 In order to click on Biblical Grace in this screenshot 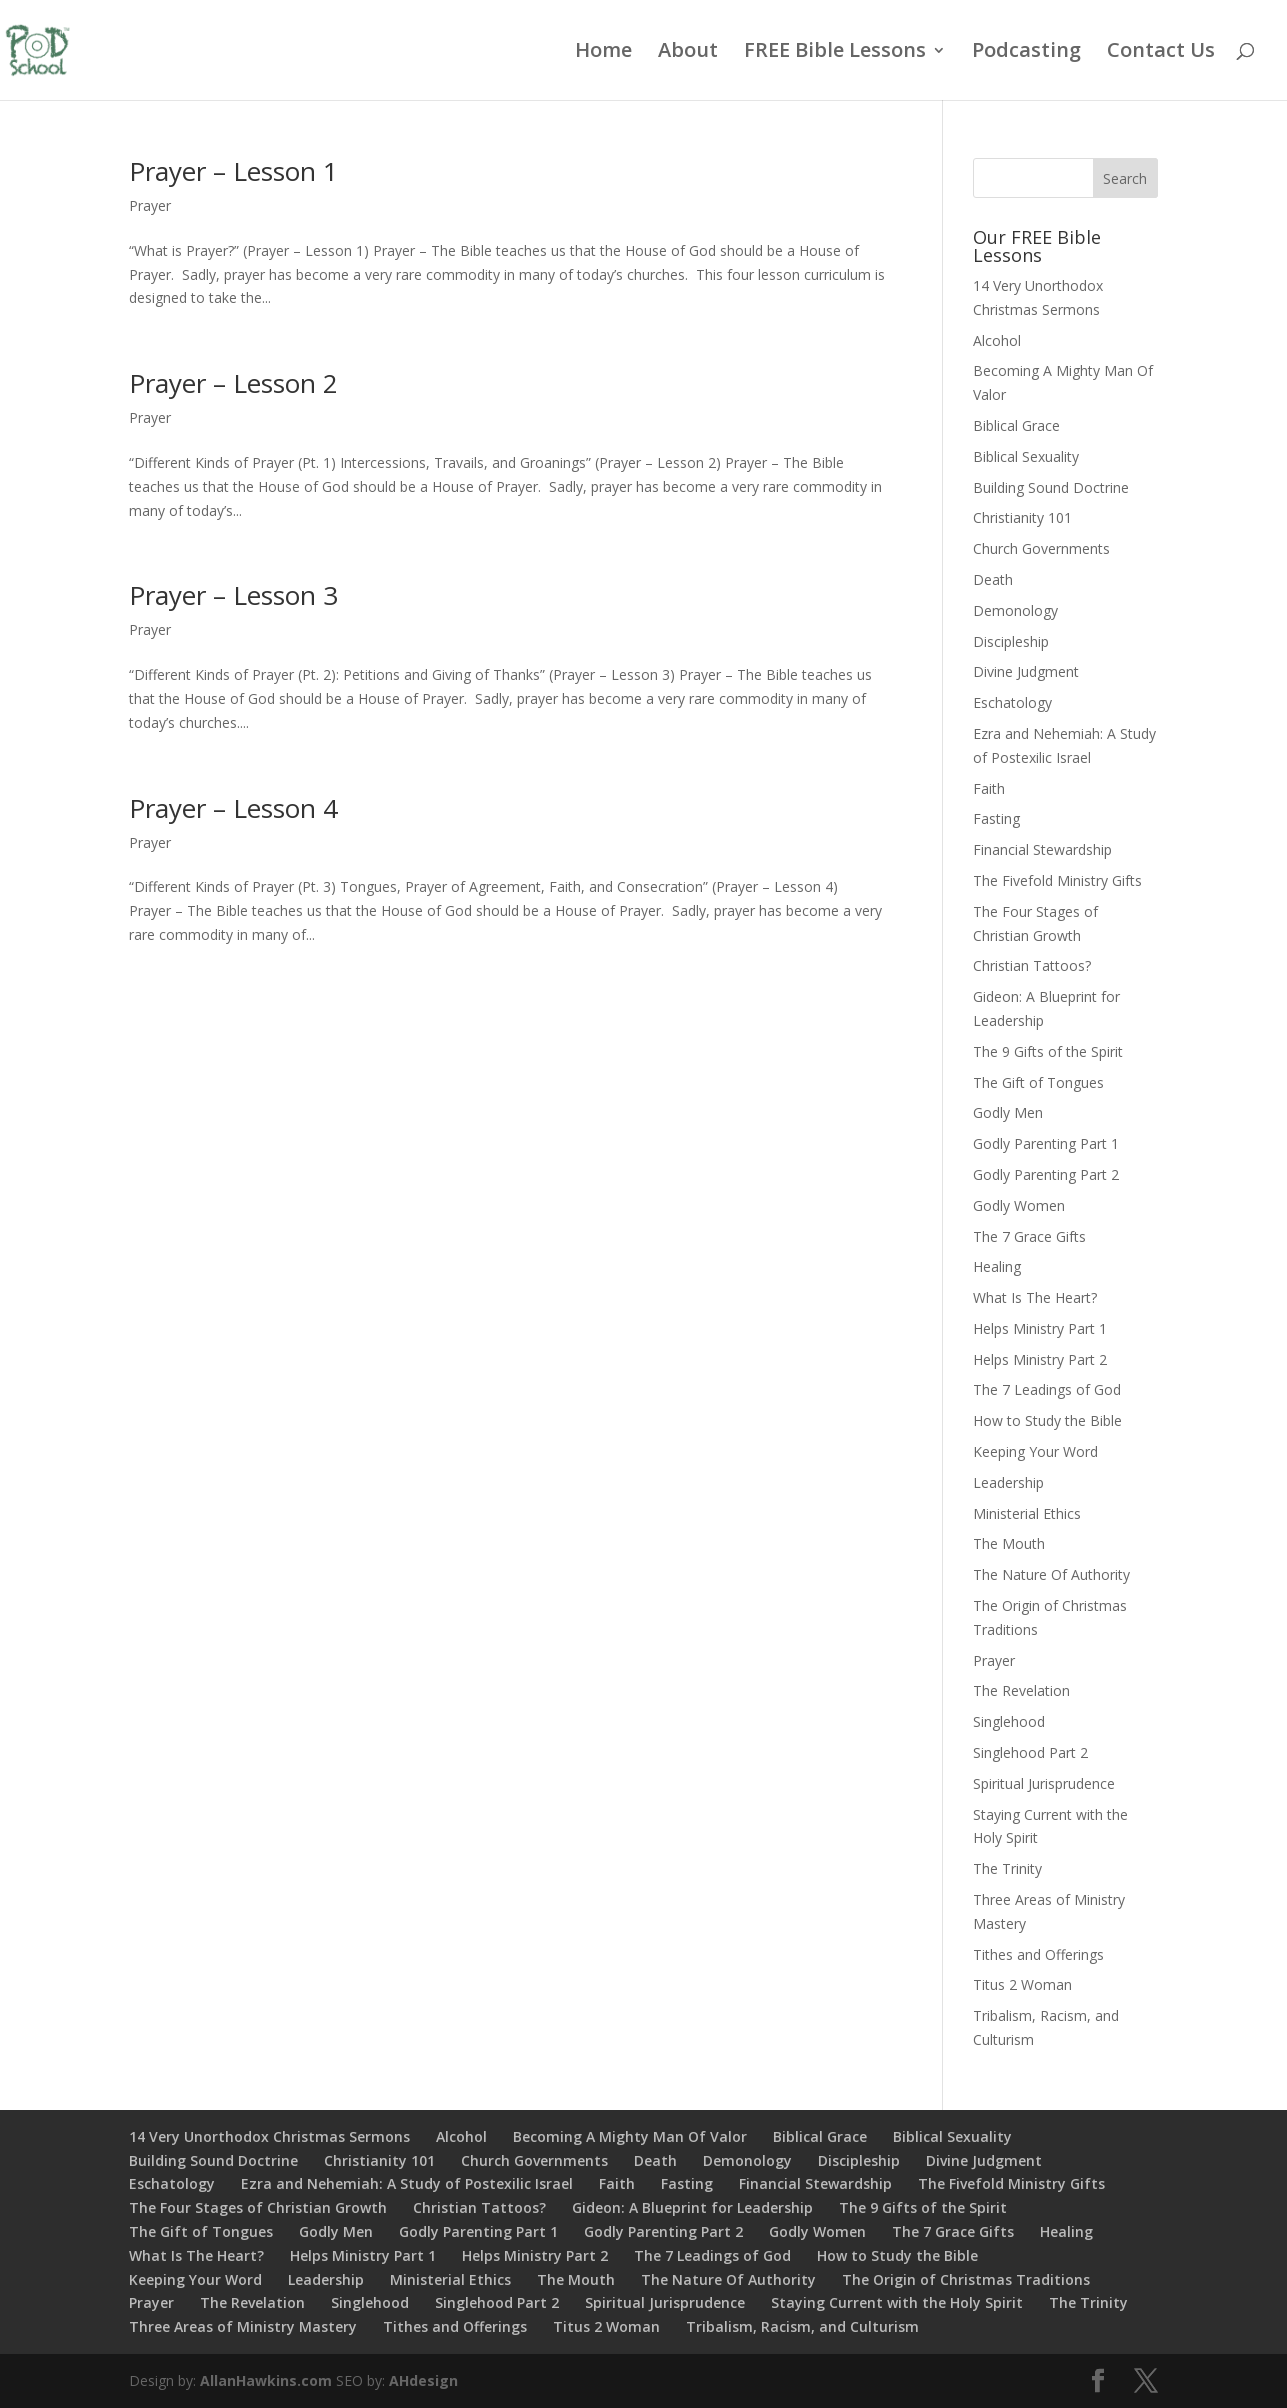, I will do `click(1016, 425)`.